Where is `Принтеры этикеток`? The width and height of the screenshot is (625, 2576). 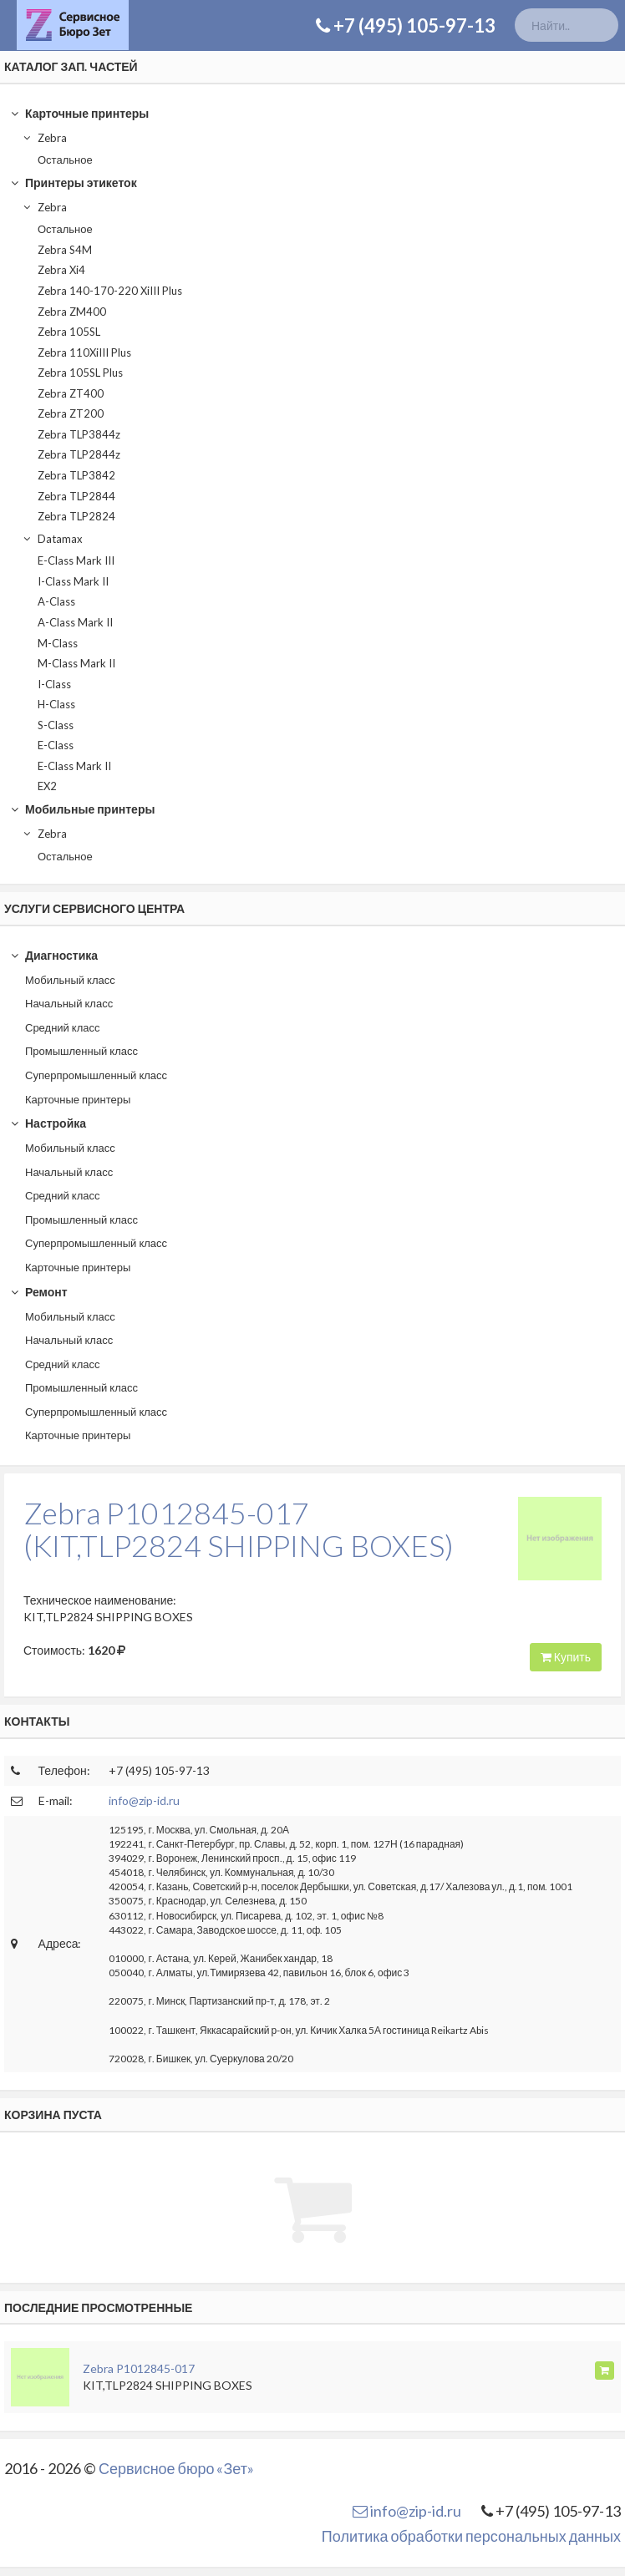
Принтеры этикеток is located at coordinates (73, 182).